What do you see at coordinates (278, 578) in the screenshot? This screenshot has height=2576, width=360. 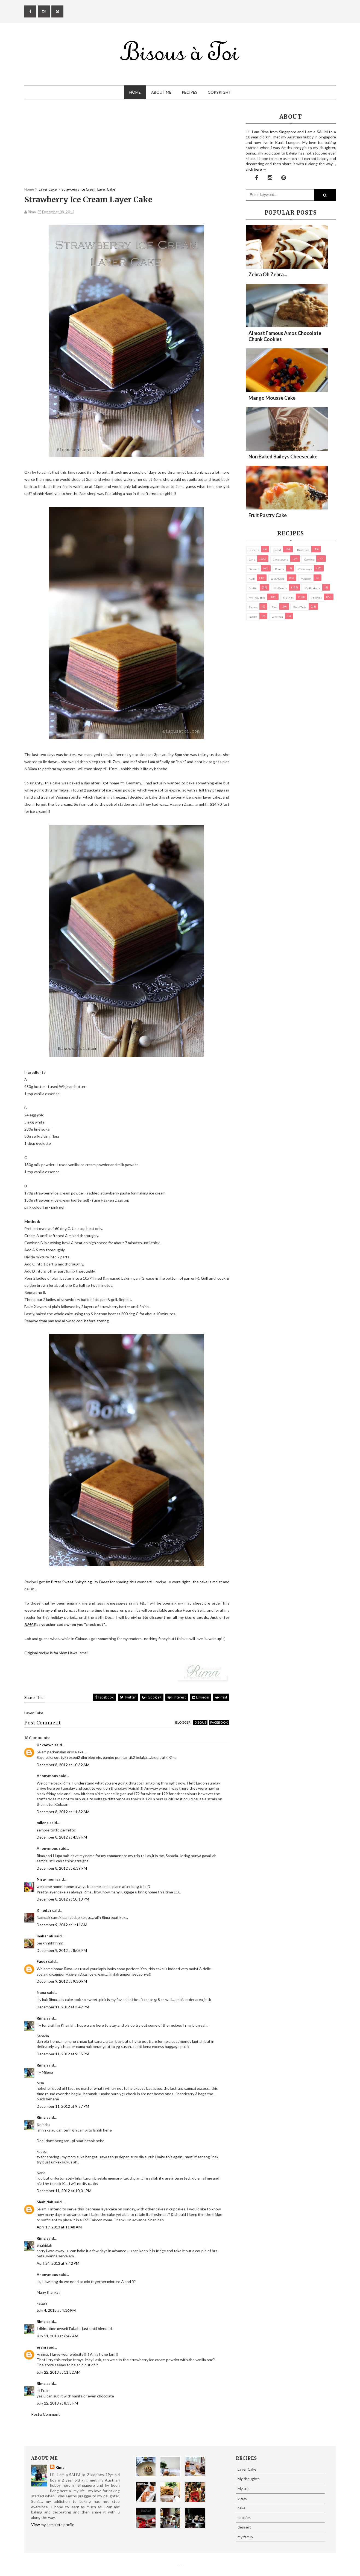 I see `Layer Cake` at bounding box center [278, 578].